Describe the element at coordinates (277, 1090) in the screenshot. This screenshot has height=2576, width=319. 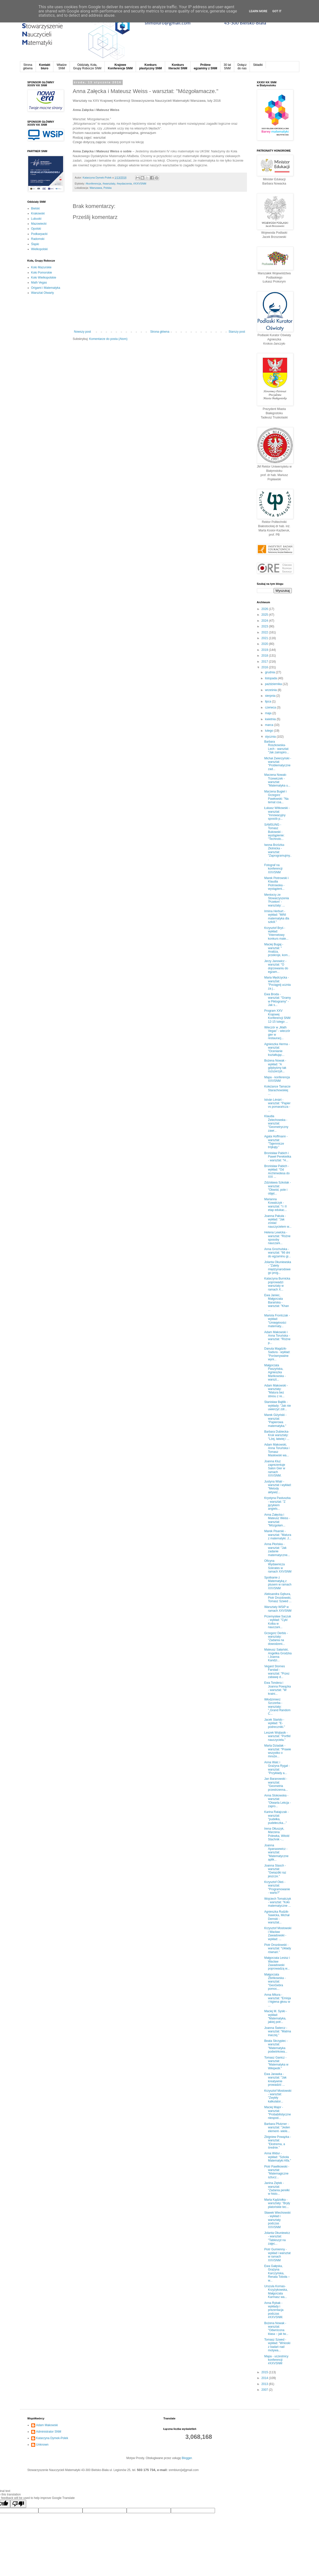
I see `Koleżance Tamarze Starachowskiej ...` at that location.